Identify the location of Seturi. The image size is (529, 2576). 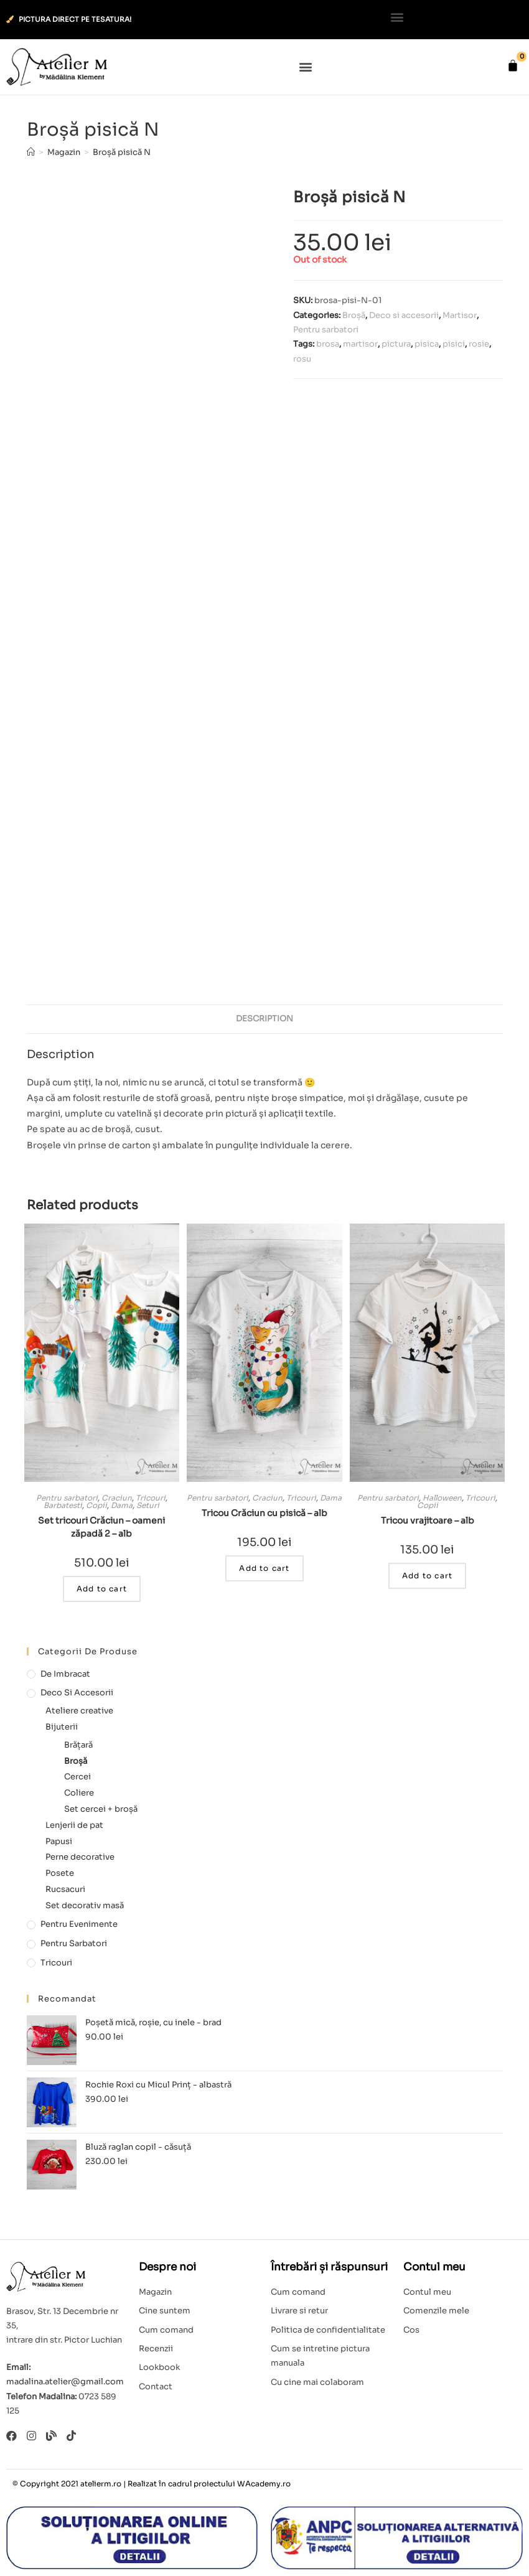
(147, 1505).